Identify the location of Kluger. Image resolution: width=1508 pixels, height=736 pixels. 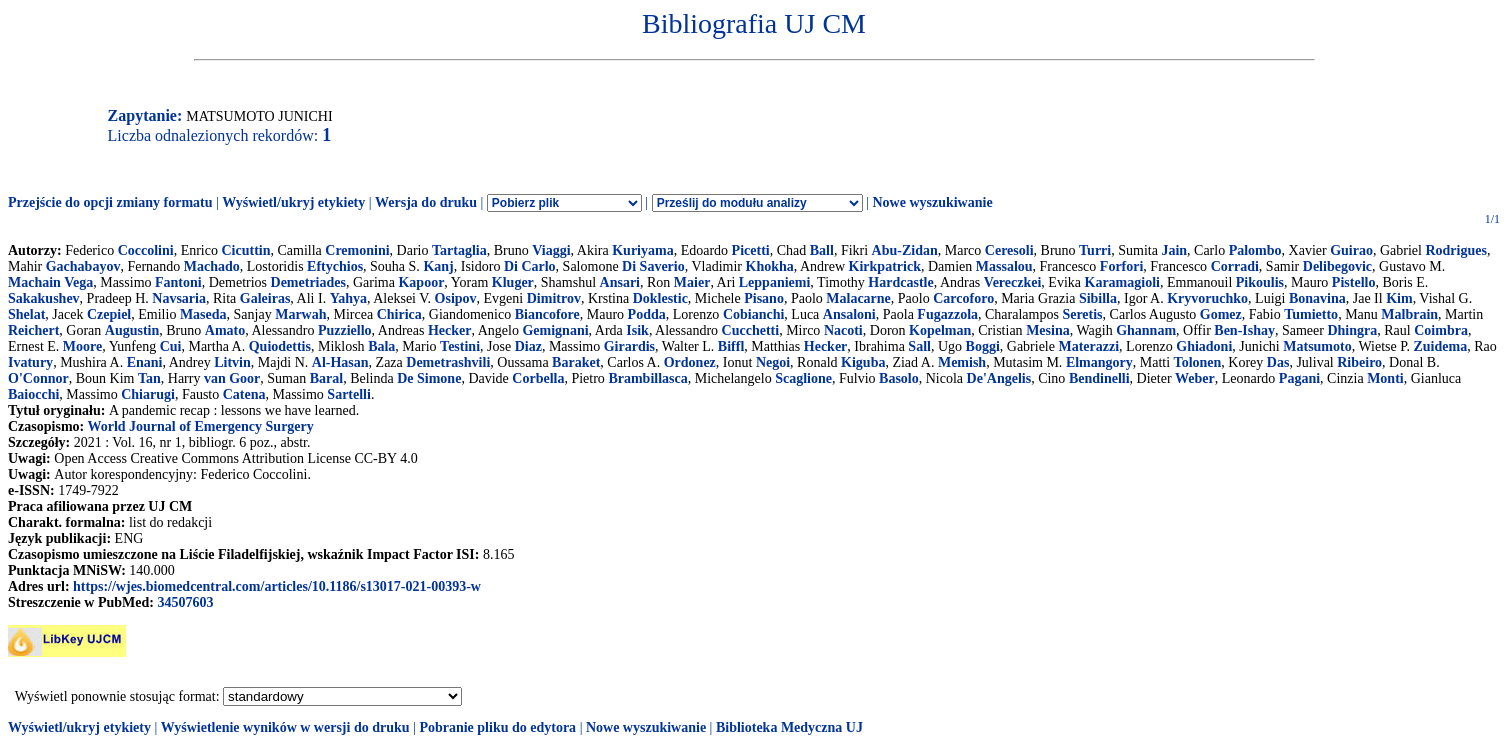
(513, 282).